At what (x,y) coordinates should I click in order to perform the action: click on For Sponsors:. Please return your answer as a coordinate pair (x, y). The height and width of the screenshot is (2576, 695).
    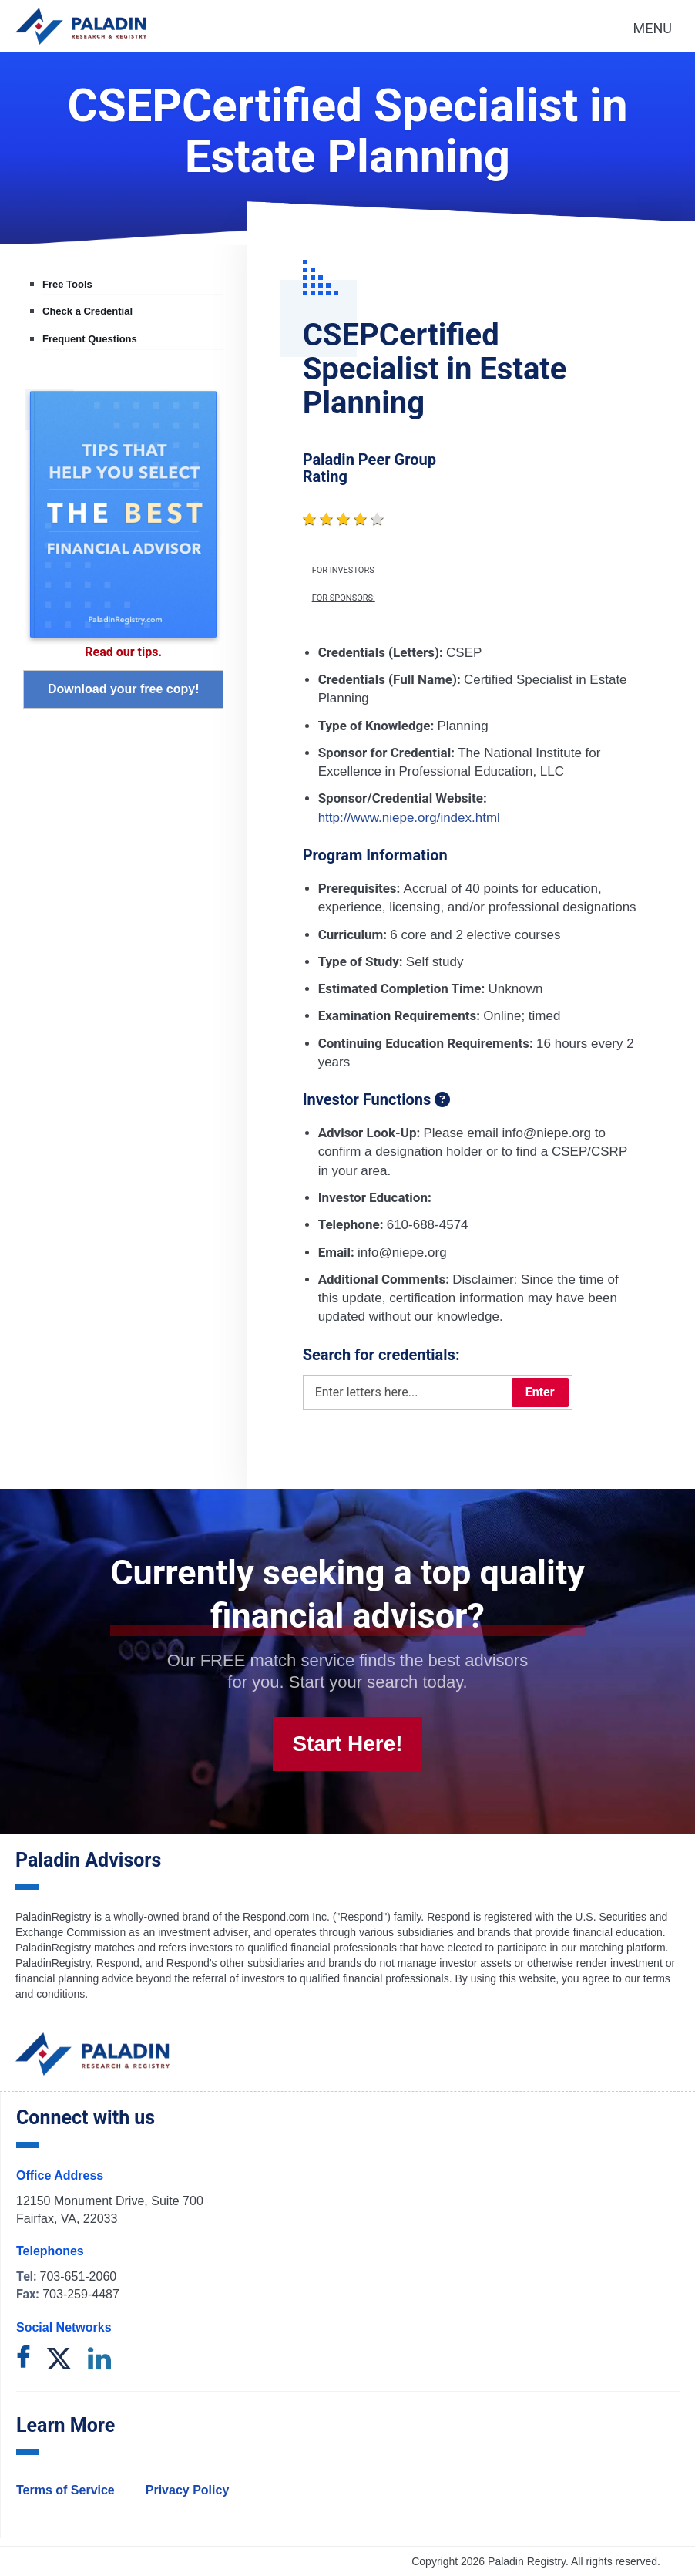
    Looking at the image, I should click on (343, 598).